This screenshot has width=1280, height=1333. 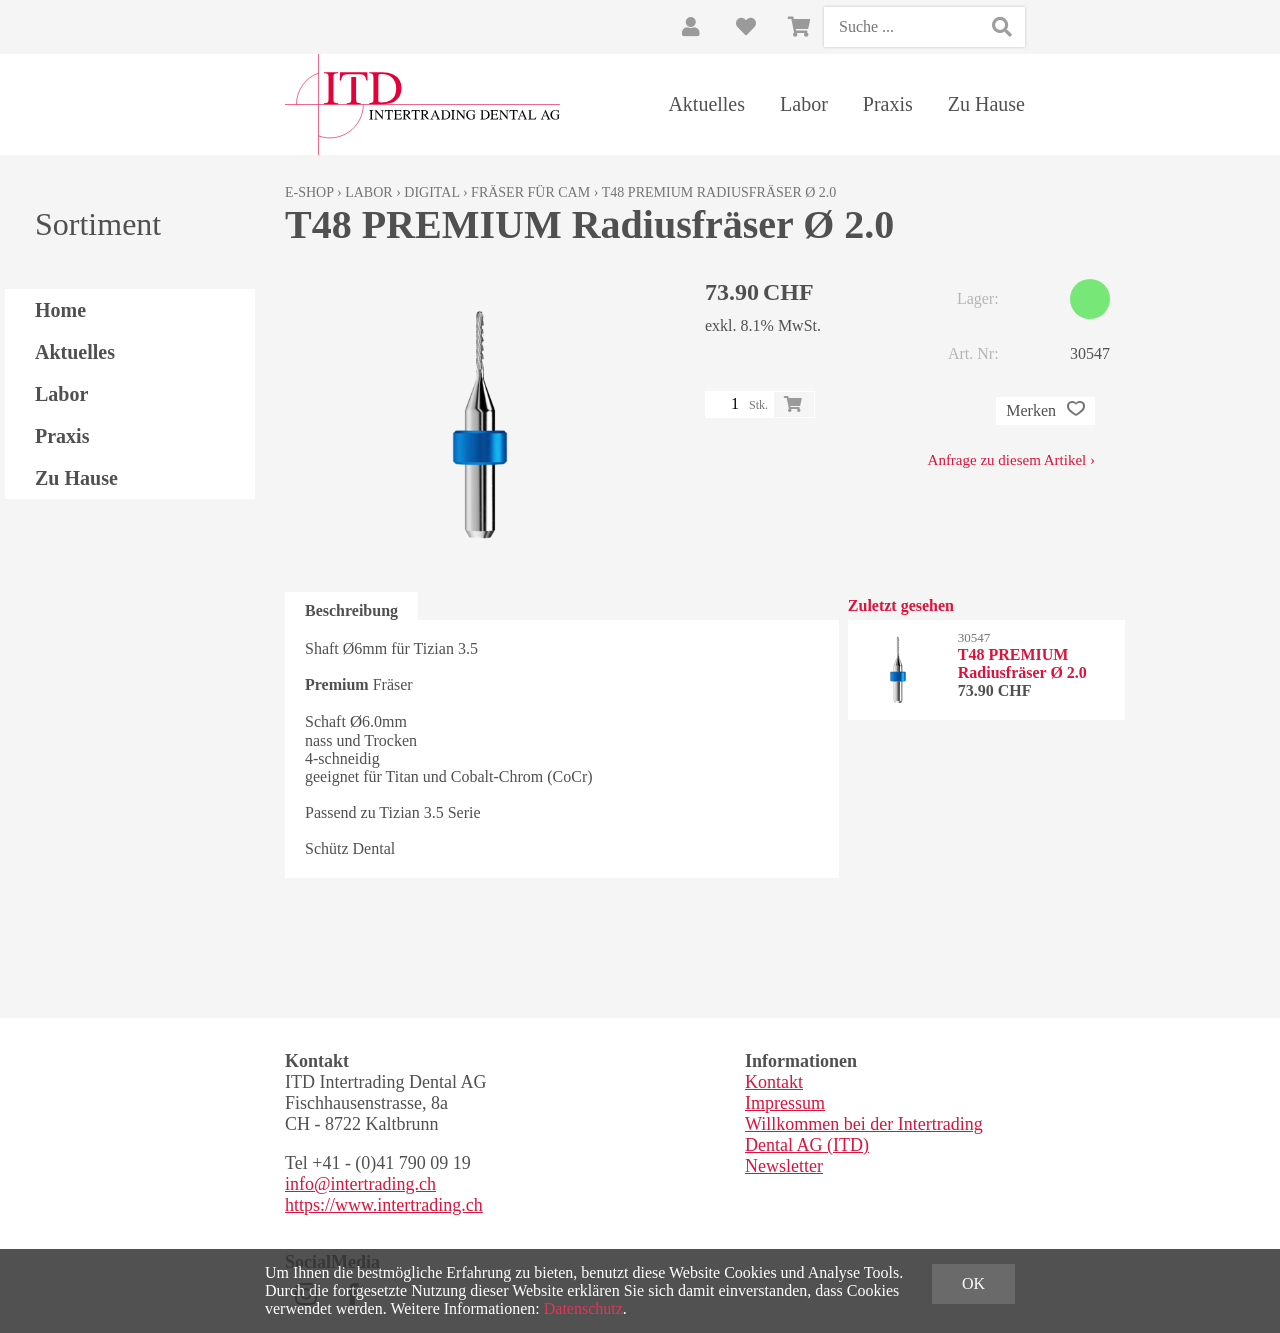 What do you see at coordinates (1011, 460) in the screenshot?
I see `Anfrage zu diesem Artikel ›` at bounding box center [1011, 460].